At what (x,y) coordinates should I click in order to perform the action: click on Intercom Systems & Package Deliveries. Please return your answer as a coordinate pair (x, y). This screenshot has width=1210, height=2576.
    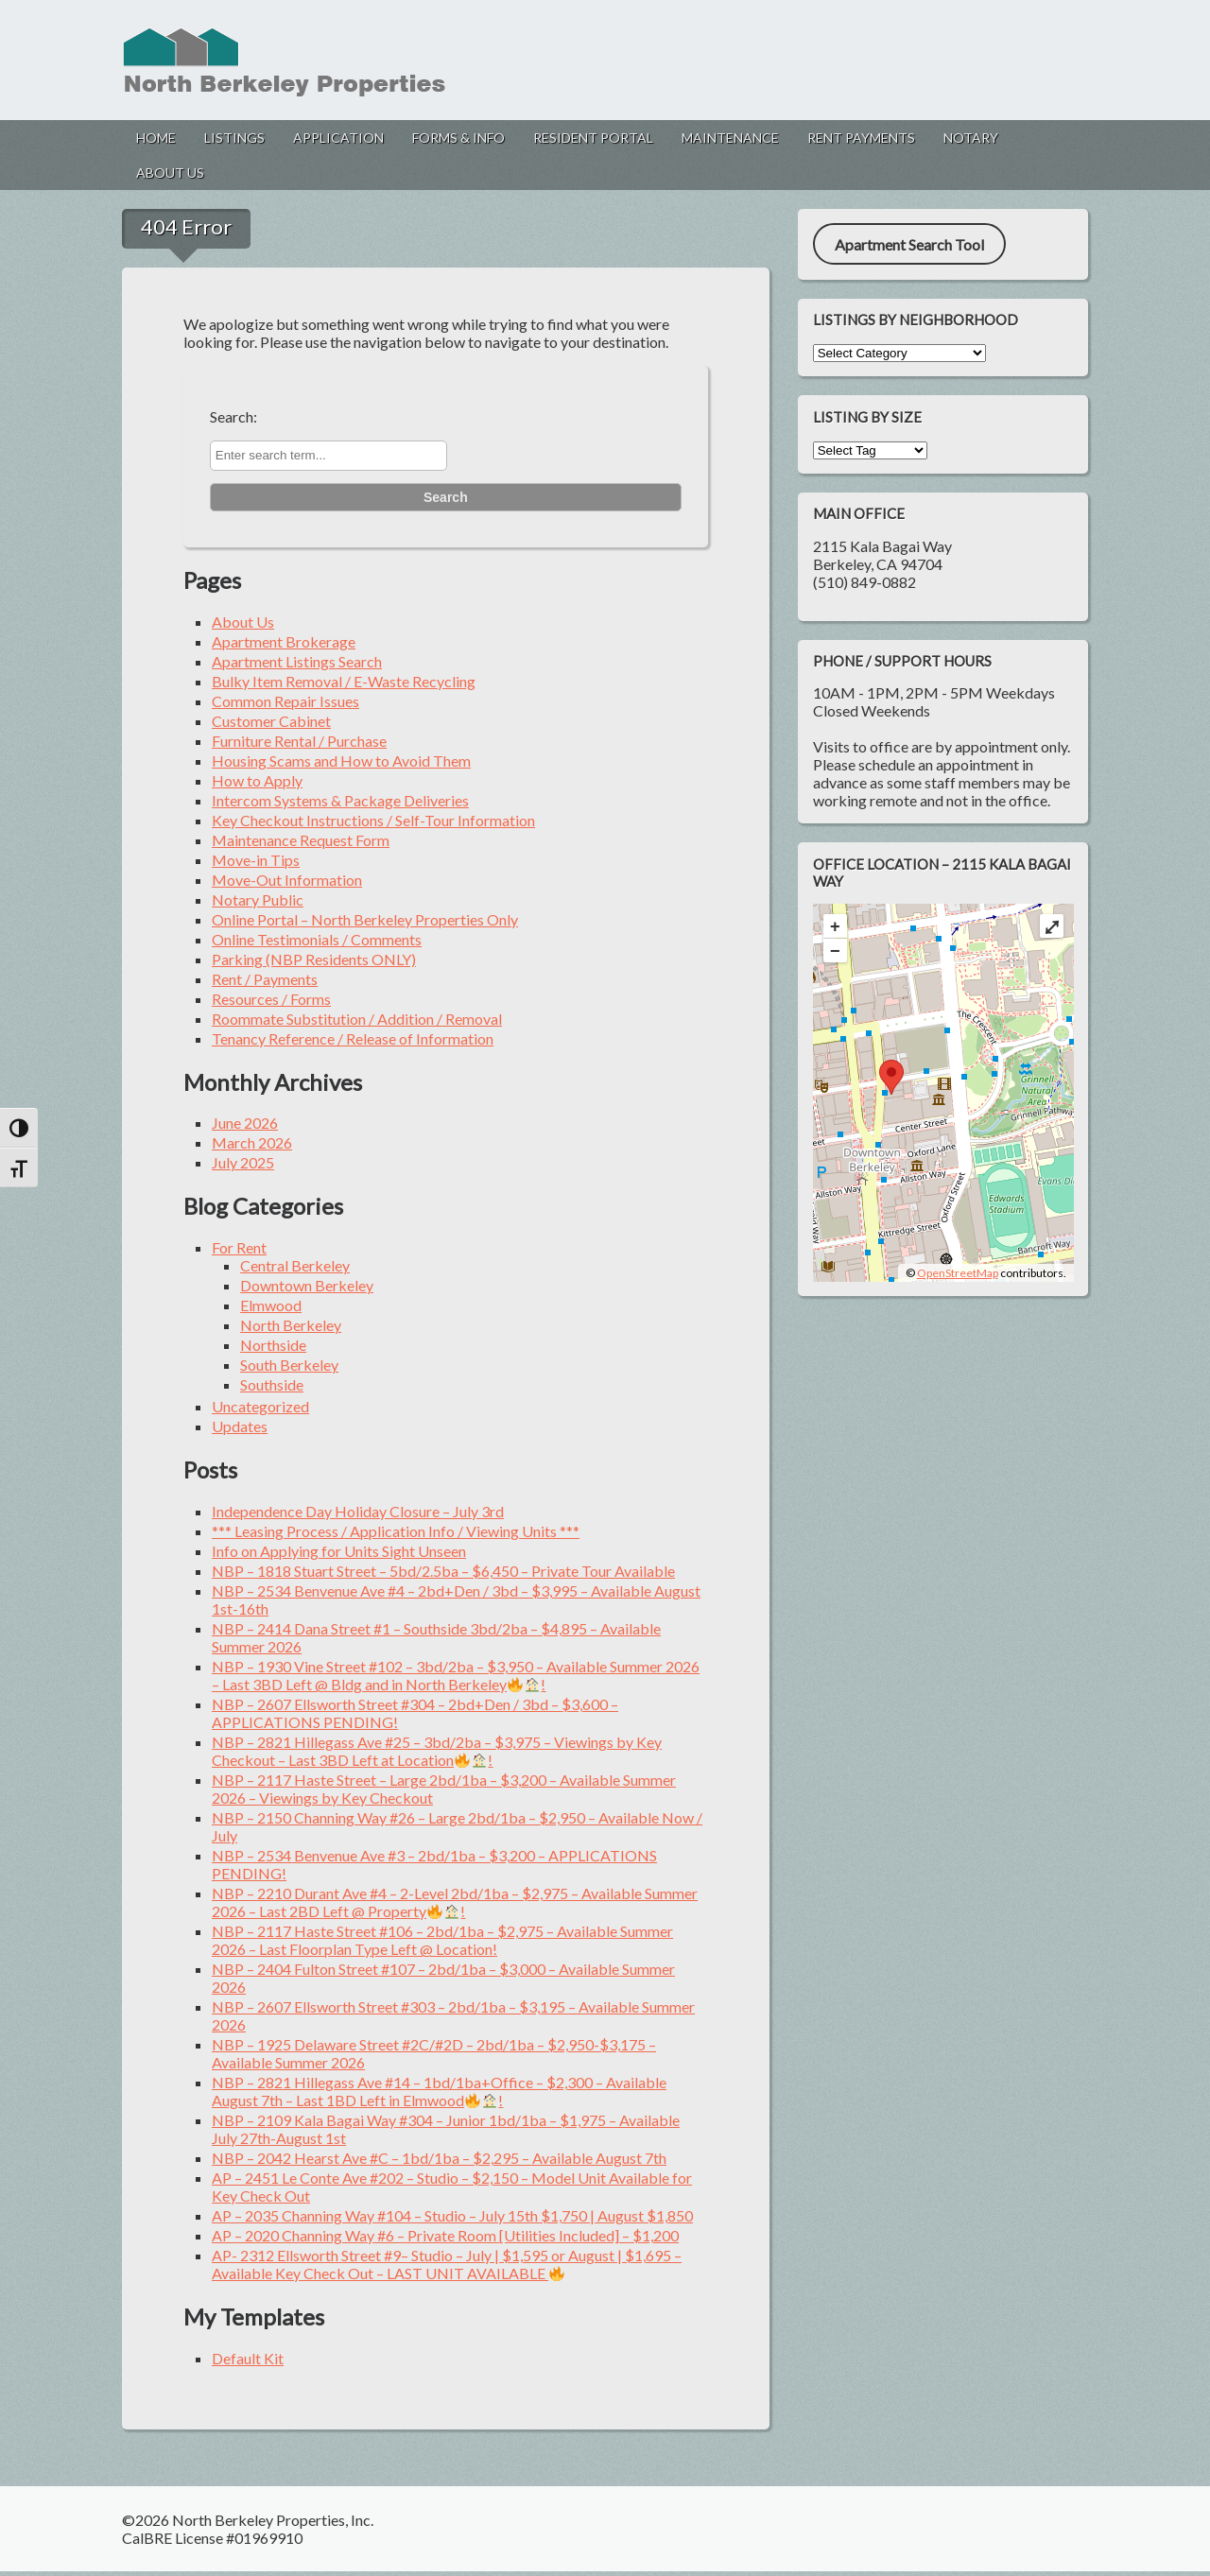
    Looking at the image, I should click on (340, 800).